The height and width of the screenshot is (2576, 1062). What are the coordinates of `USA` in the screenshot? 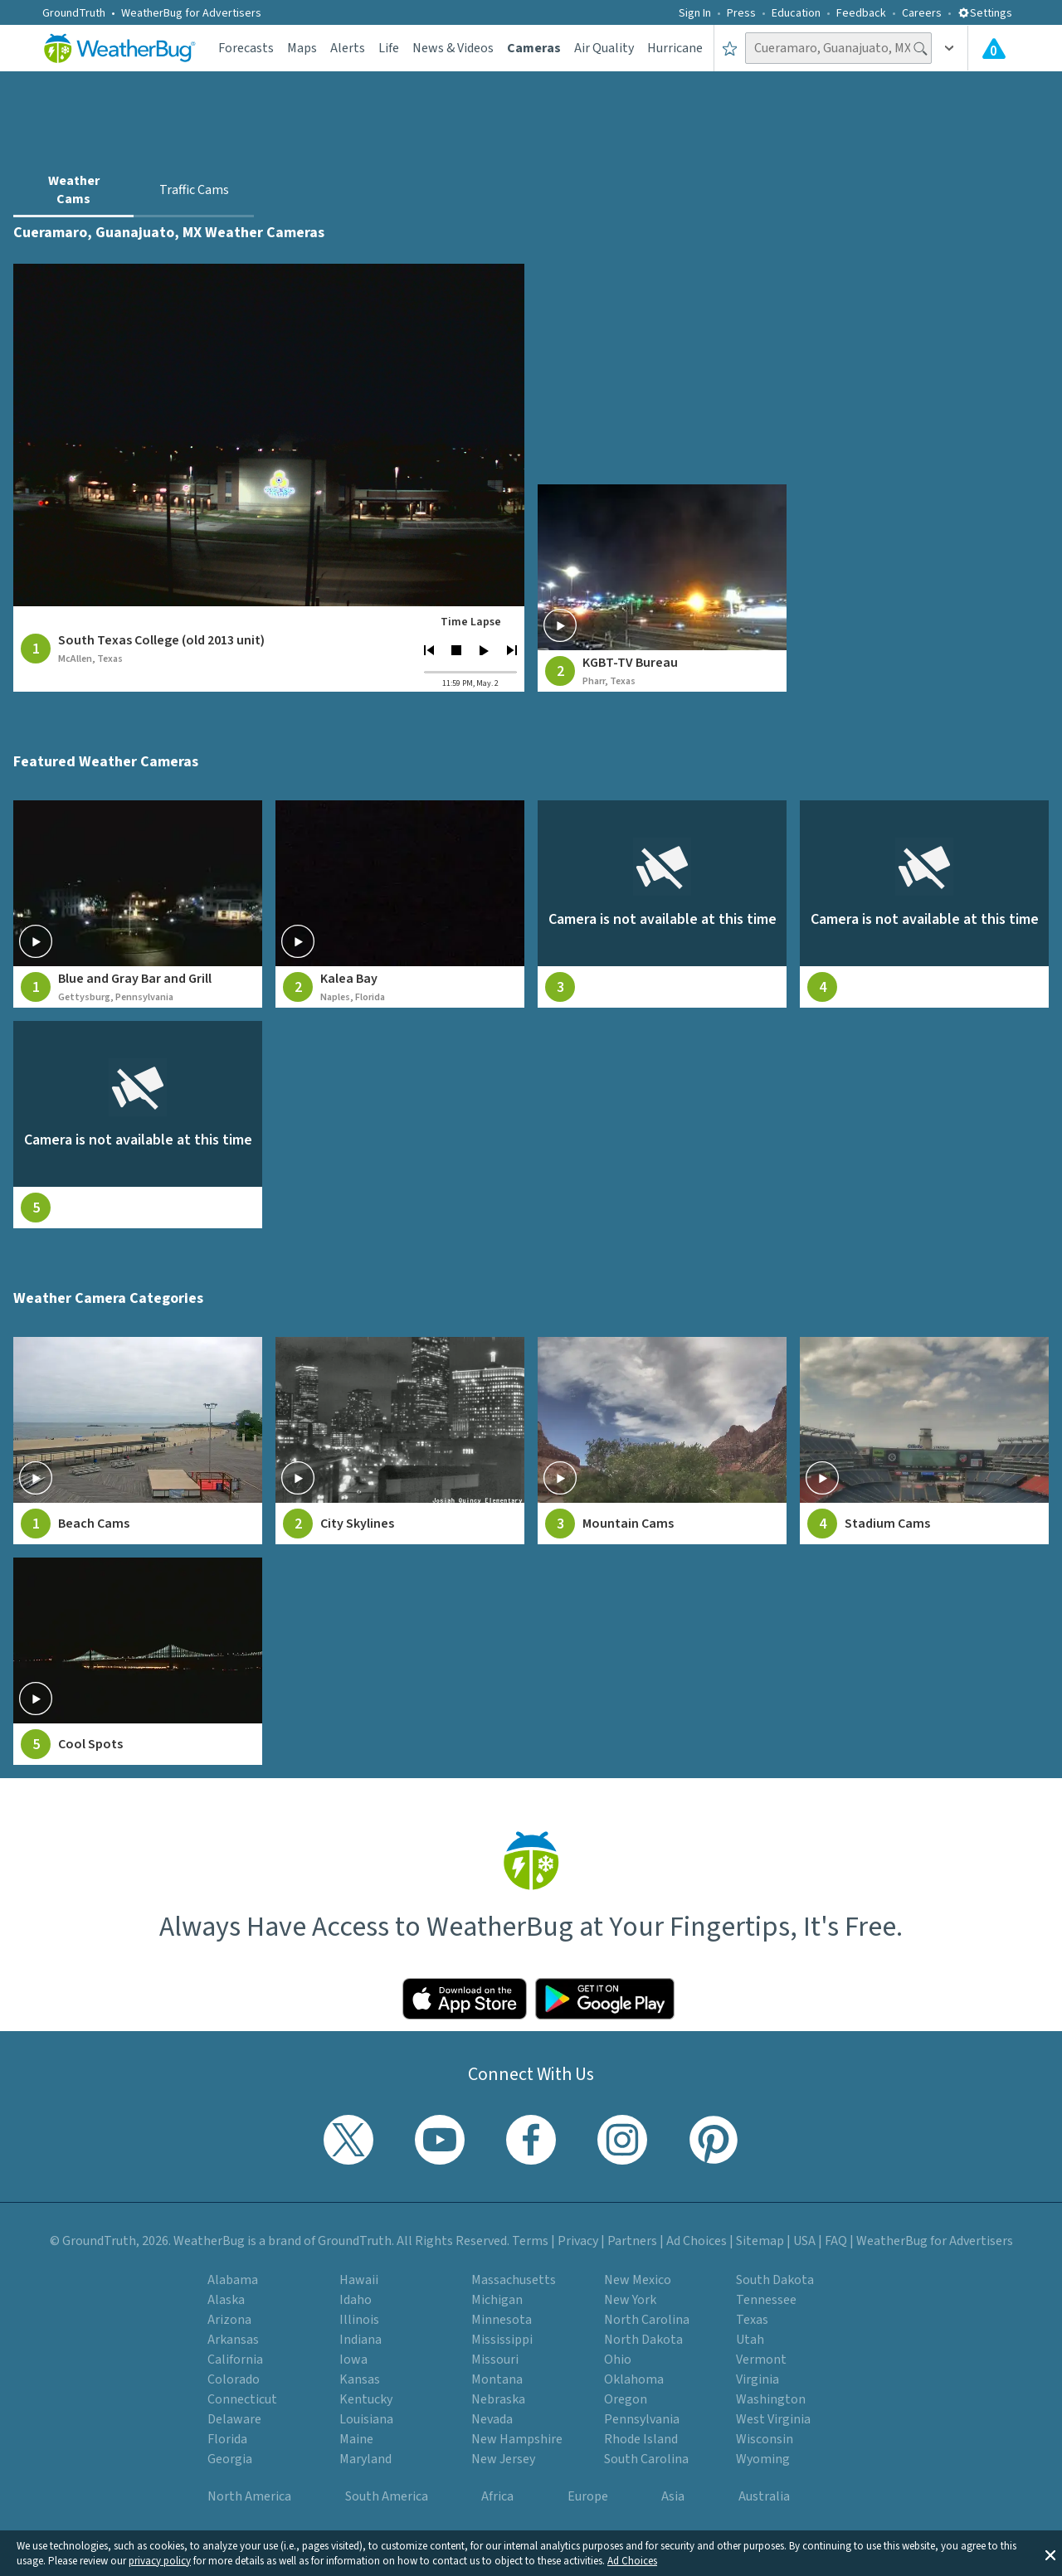 It's located at (804, 2241).